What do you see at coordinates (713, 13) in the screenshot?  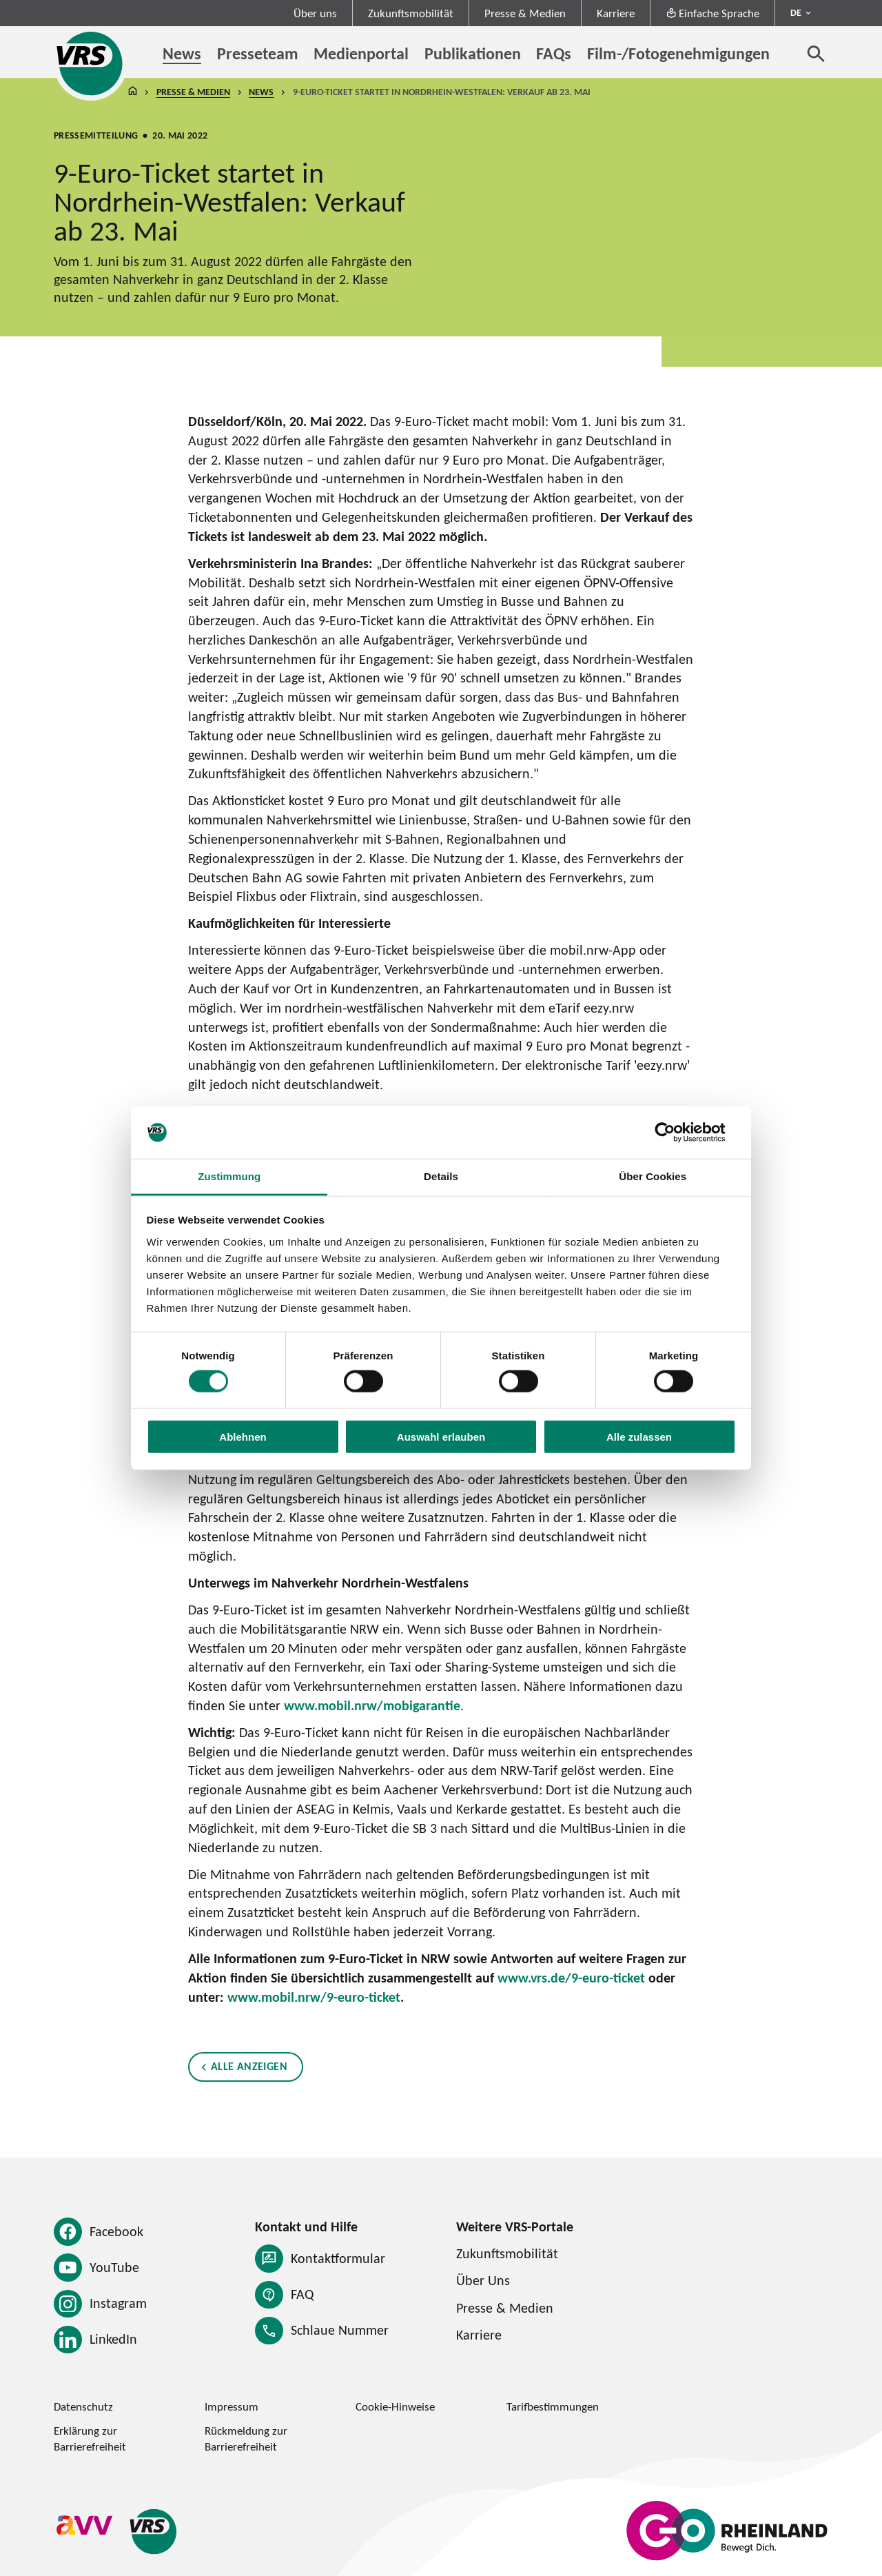 I see `Einfache Sprache` at bounding box center [713, 13].